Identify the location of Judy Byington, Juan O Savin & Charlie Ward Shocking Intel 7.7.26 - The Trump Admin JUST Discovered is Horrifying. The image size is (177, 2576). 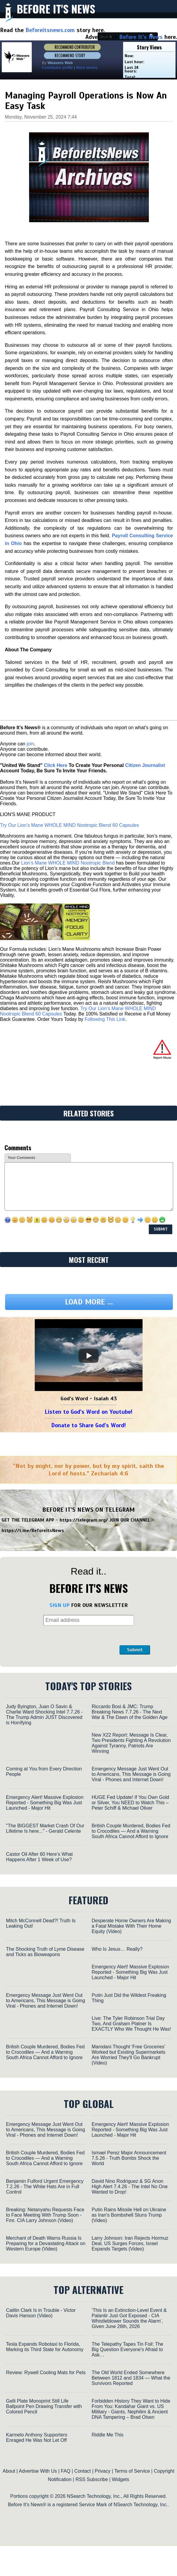
(44, 1714).